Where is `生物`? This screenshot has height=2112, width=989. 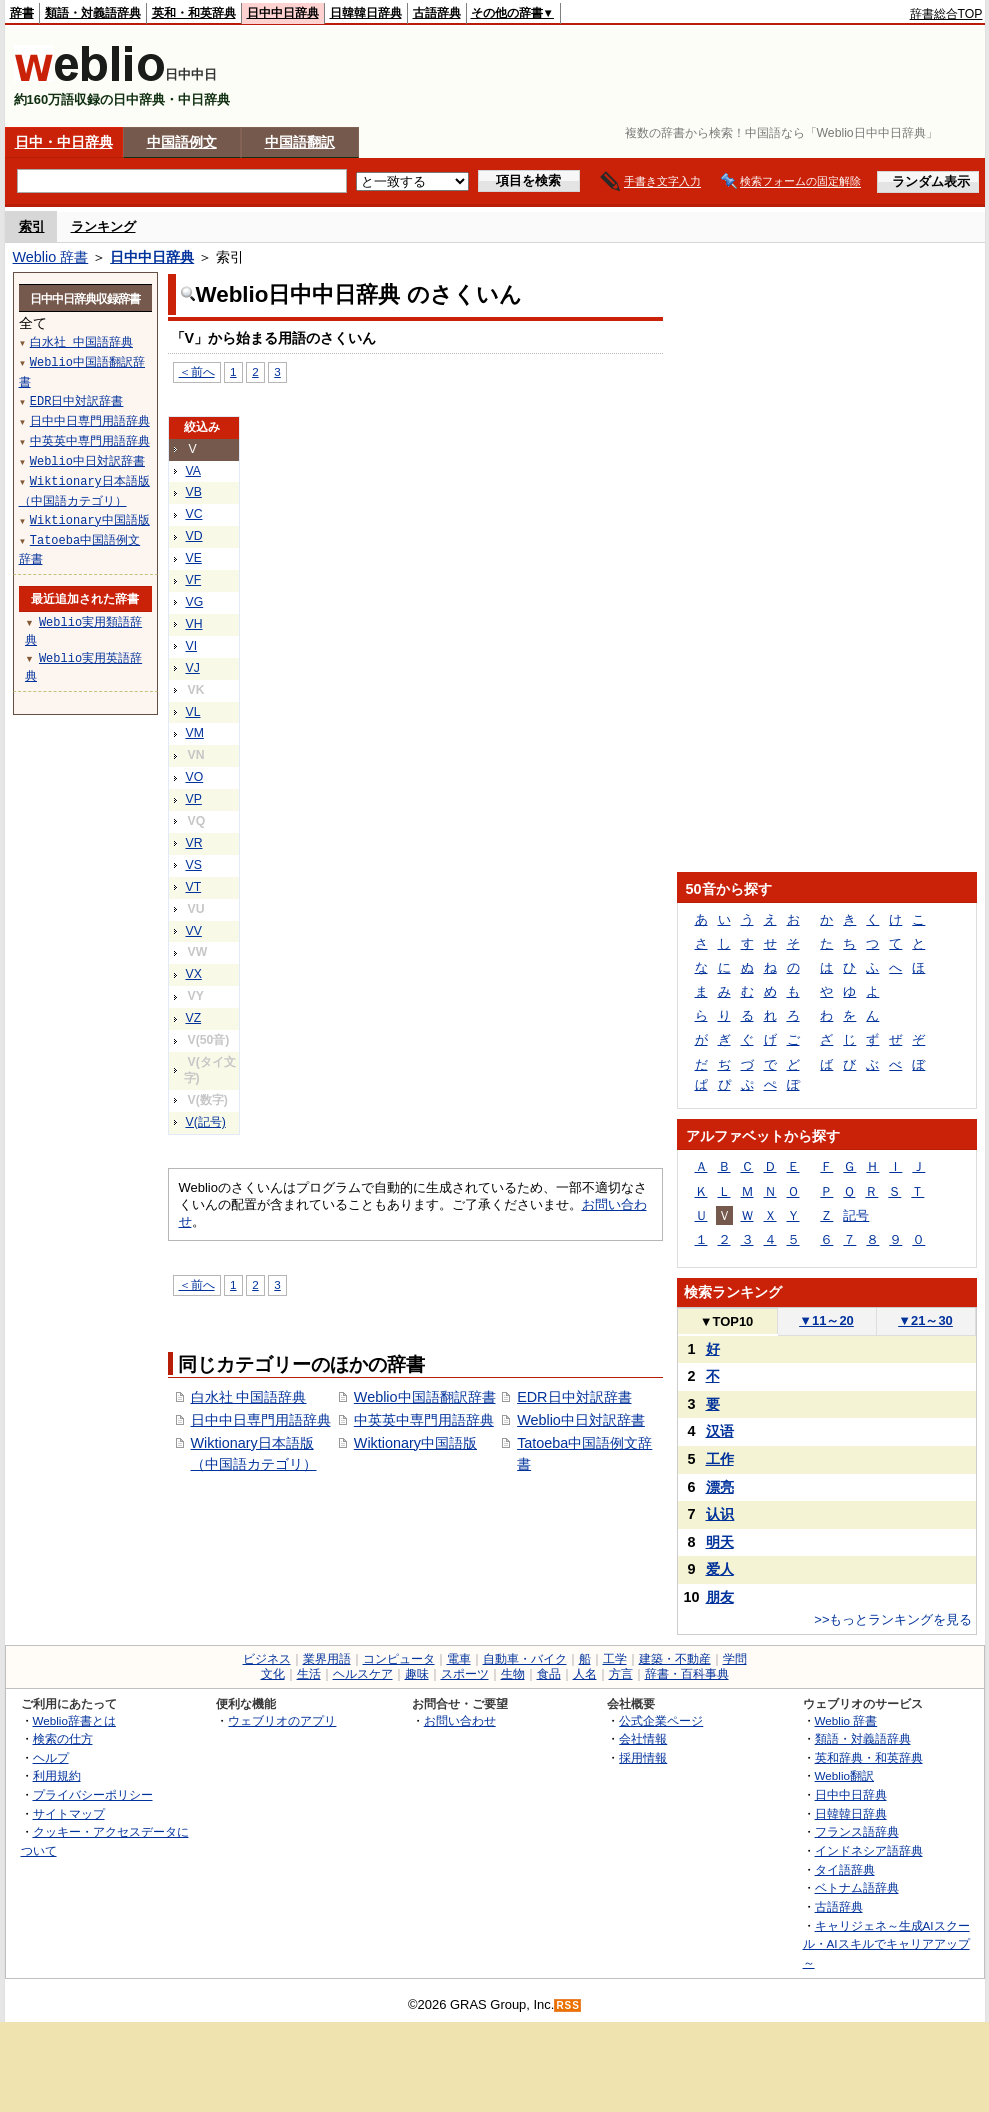
生物 is located at coordinates (513, 1674).